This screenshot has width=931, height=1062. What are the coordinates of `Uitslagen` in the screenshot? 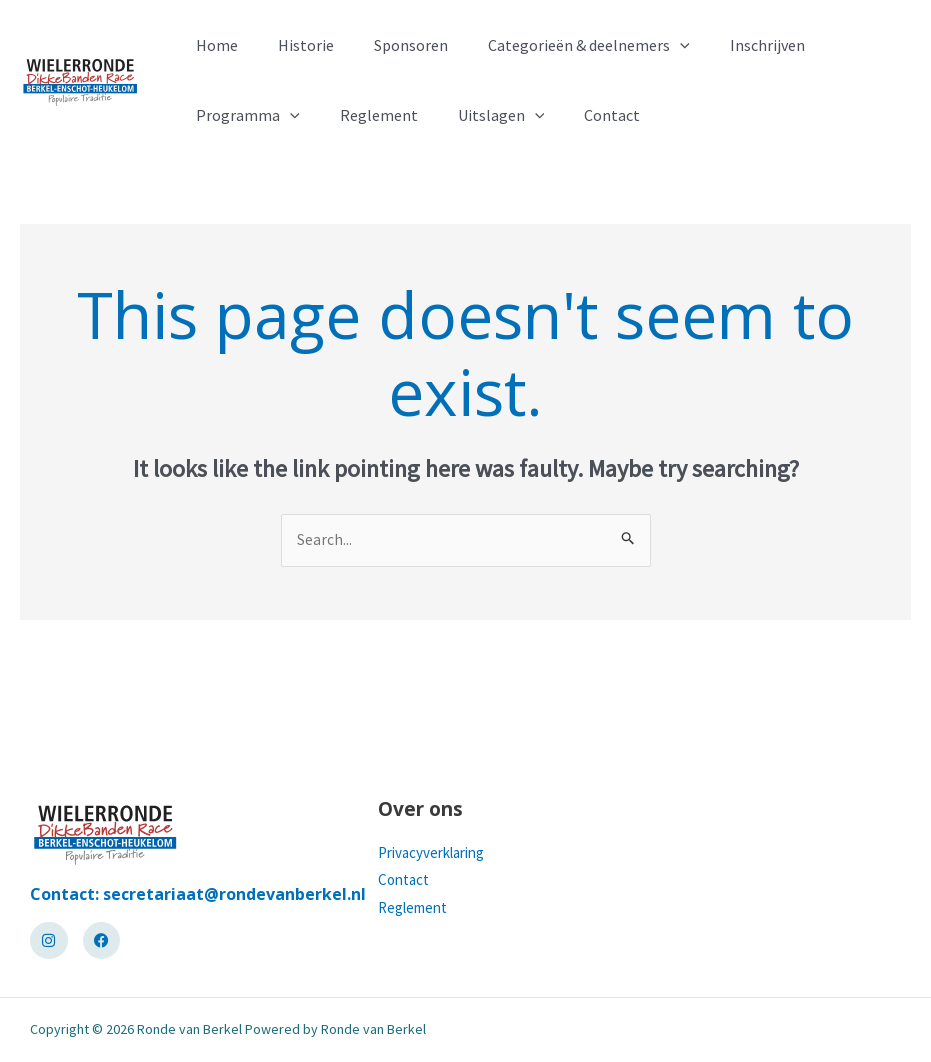 It's located at (481, 115).